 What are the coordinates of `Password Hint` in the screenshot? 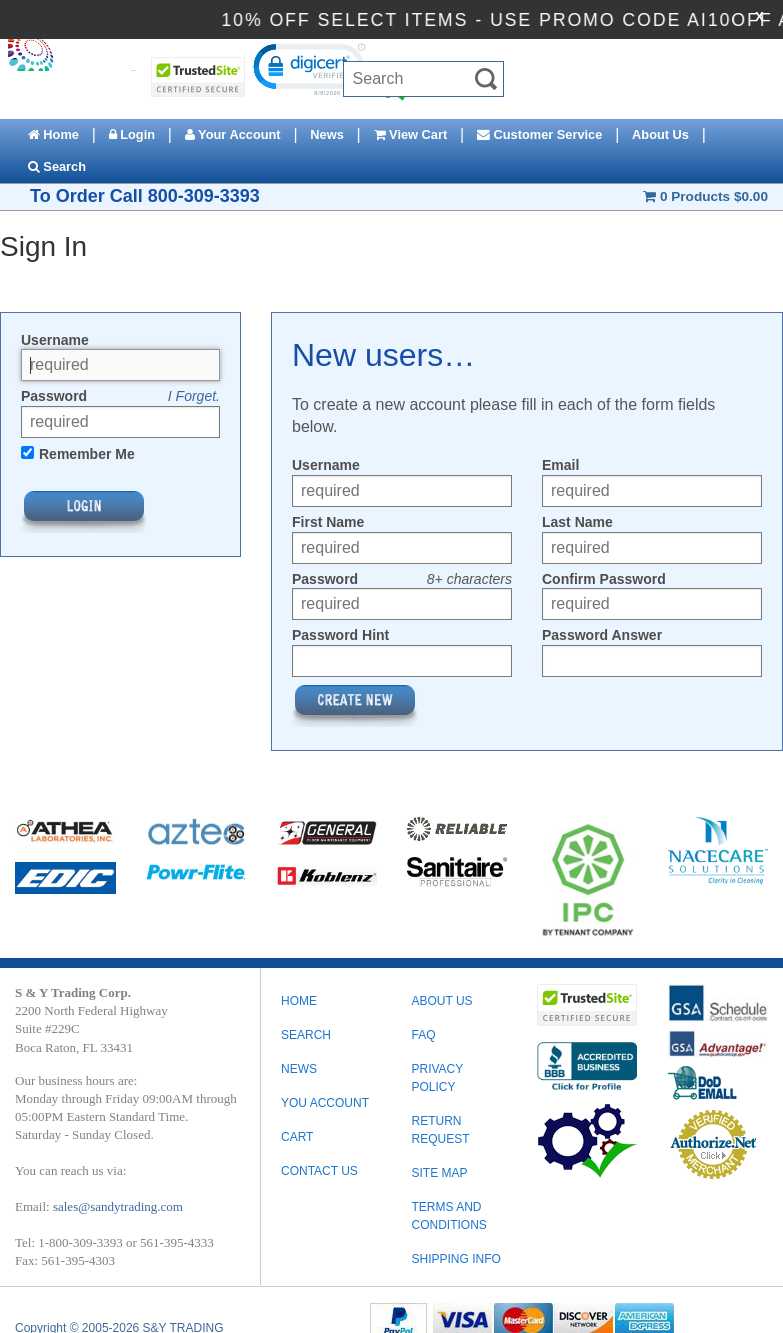 It's located at (340, 635).